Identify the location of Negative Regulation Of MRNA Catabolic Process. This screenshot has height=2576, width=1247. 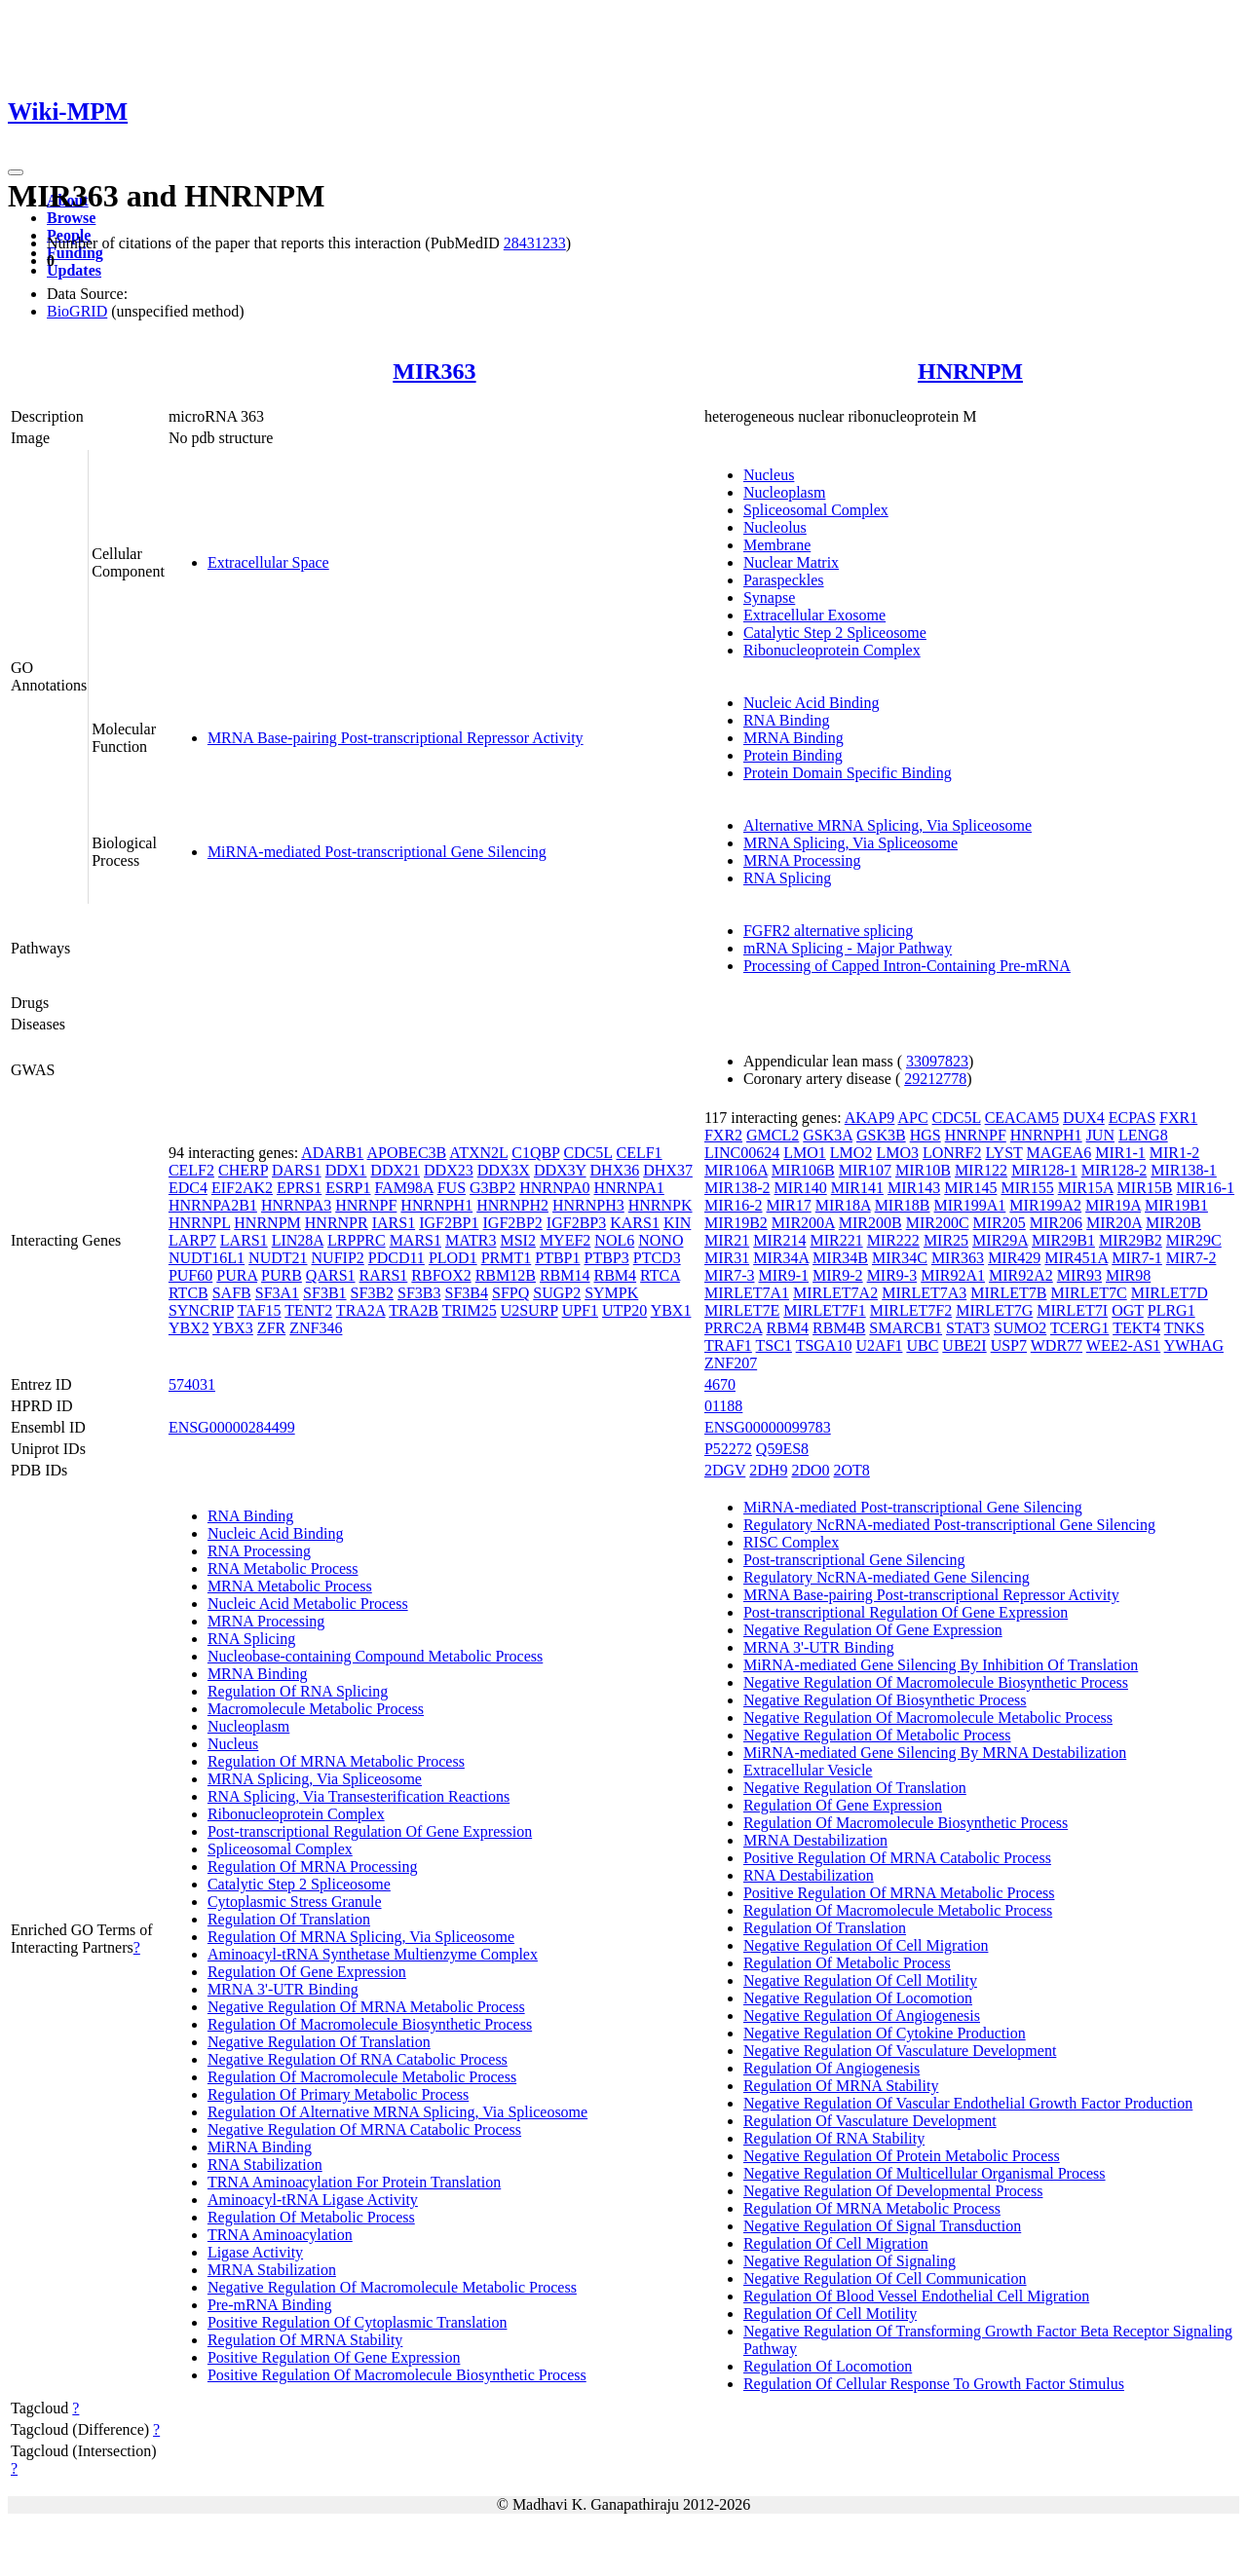
(364, 2129).